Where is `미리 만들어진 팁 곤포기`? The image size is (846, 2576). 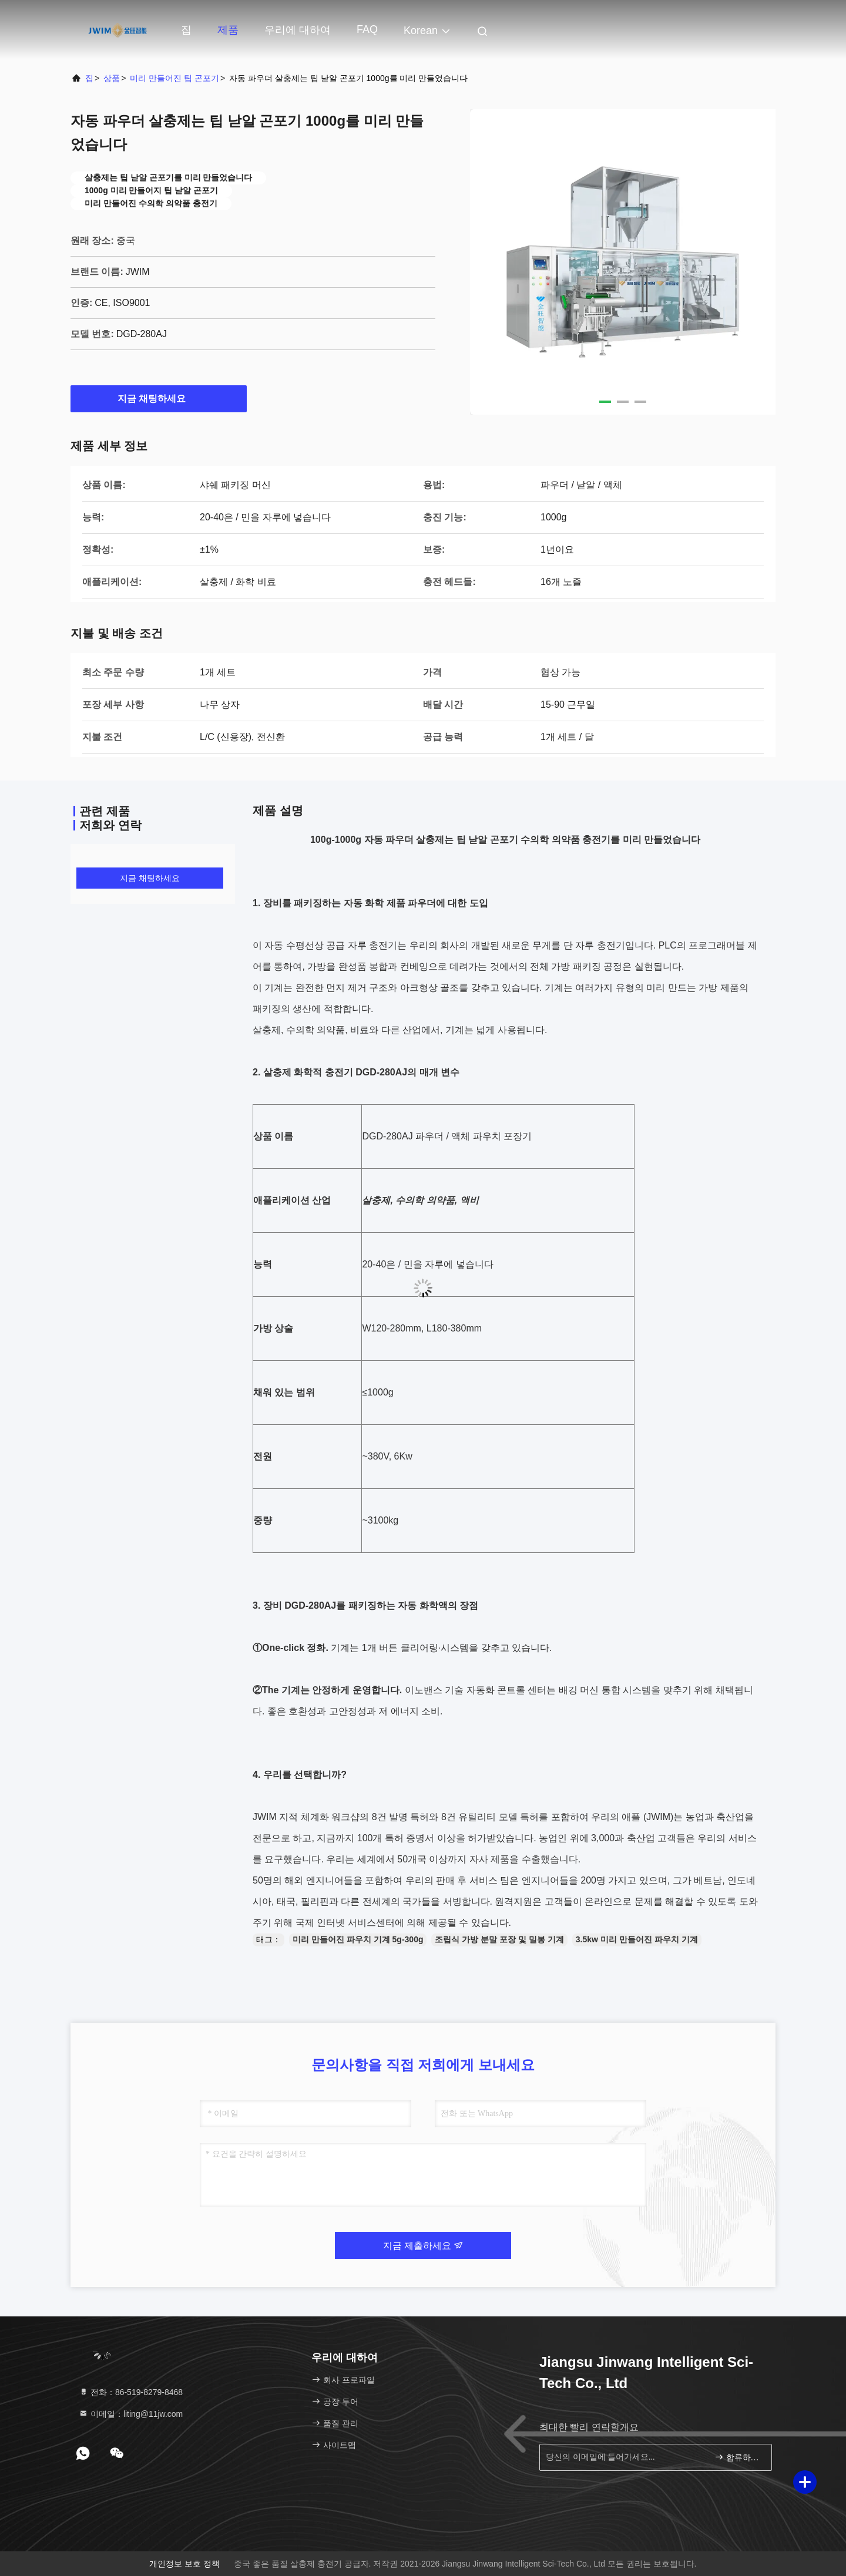 미리 만들어진 팁 곤포기 is located at coordinates (174, 78).